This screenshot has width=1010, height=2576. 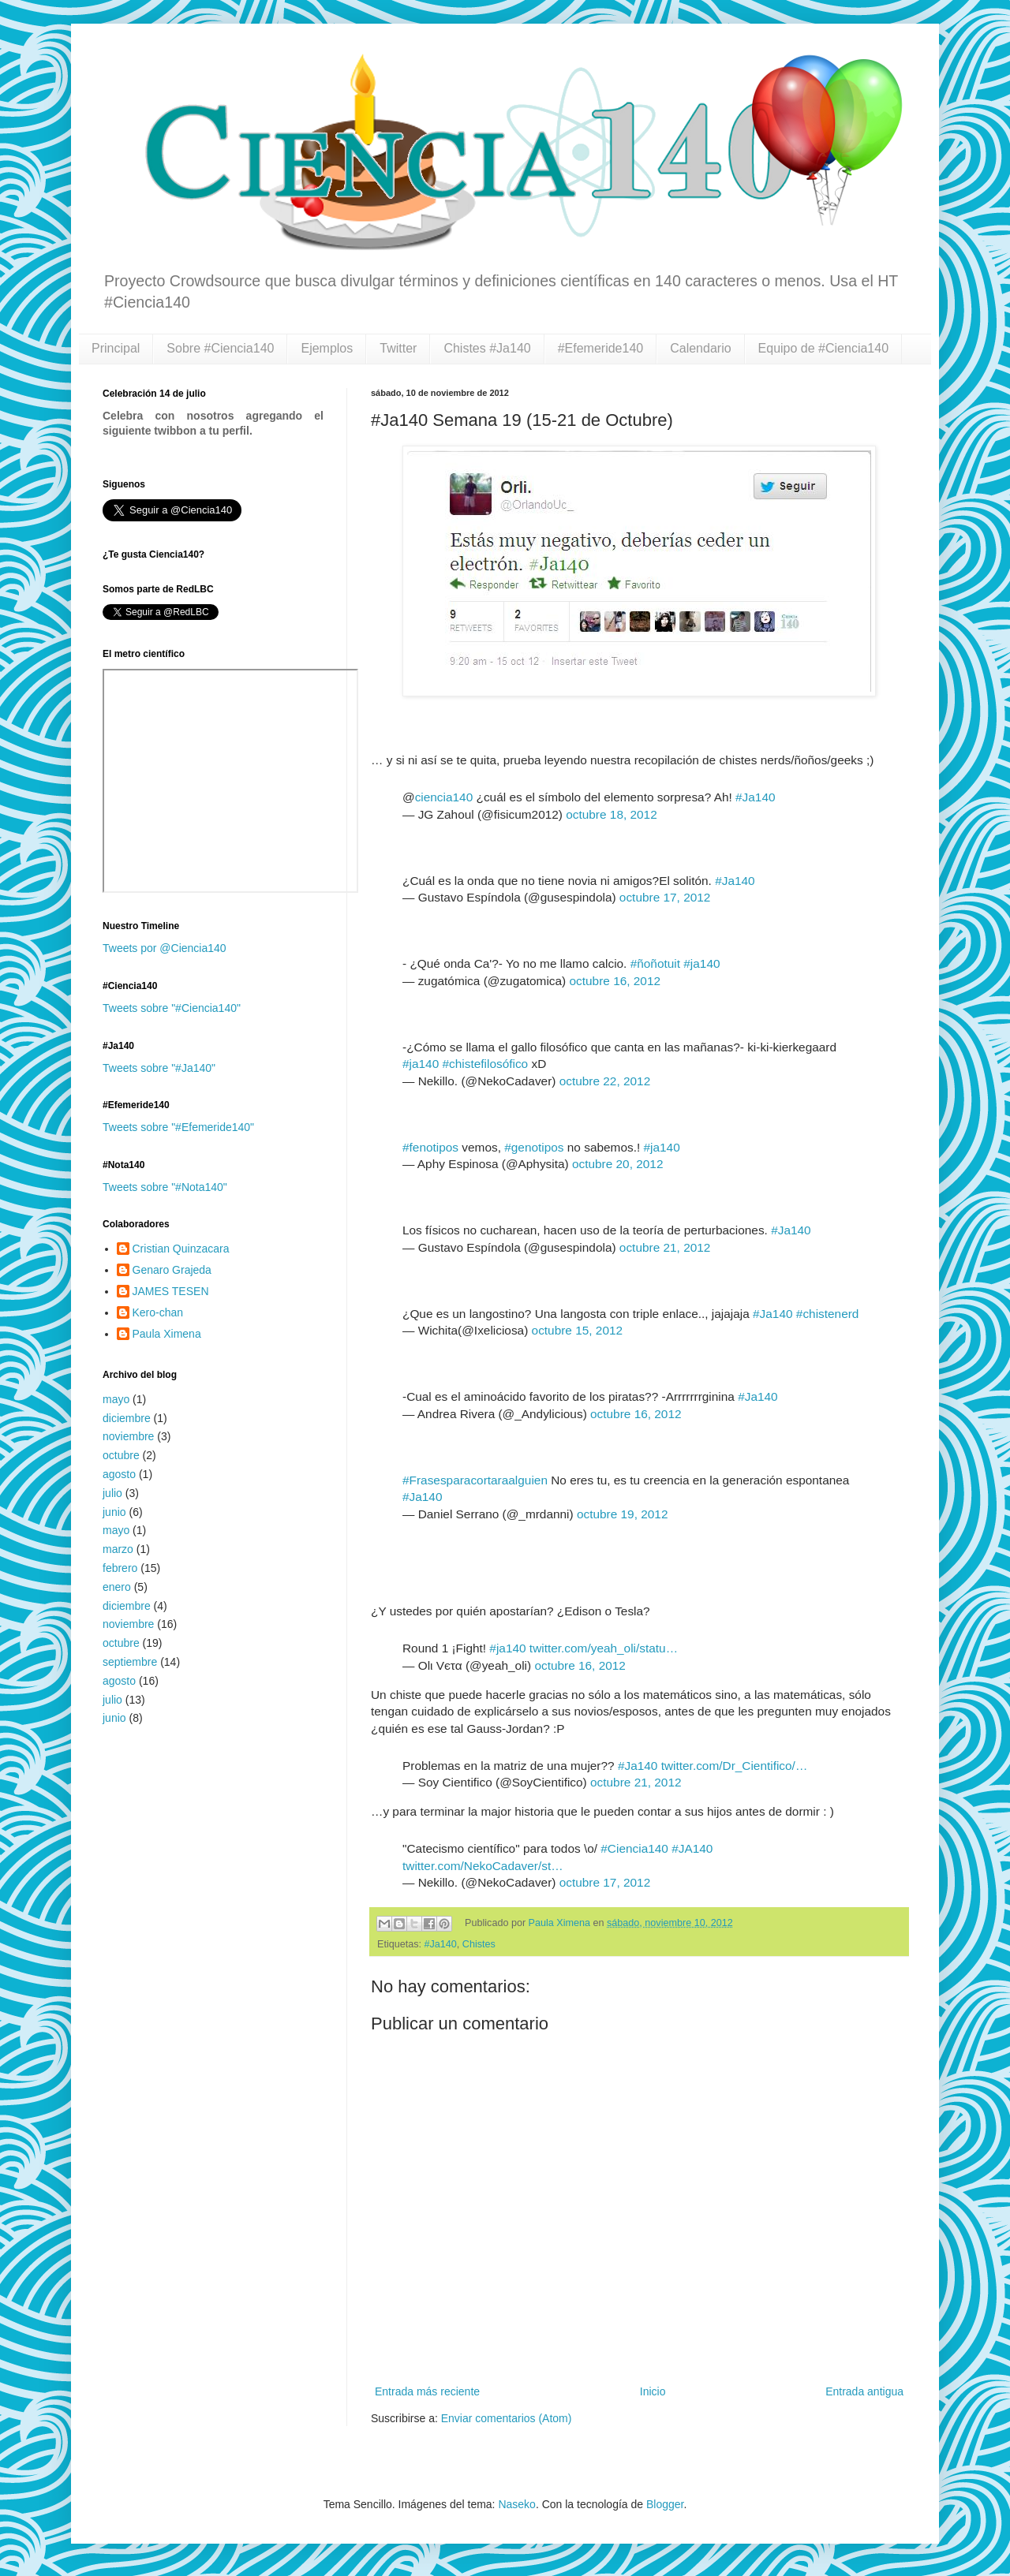 I want to click on octubre, so click(x=121, y=1455).